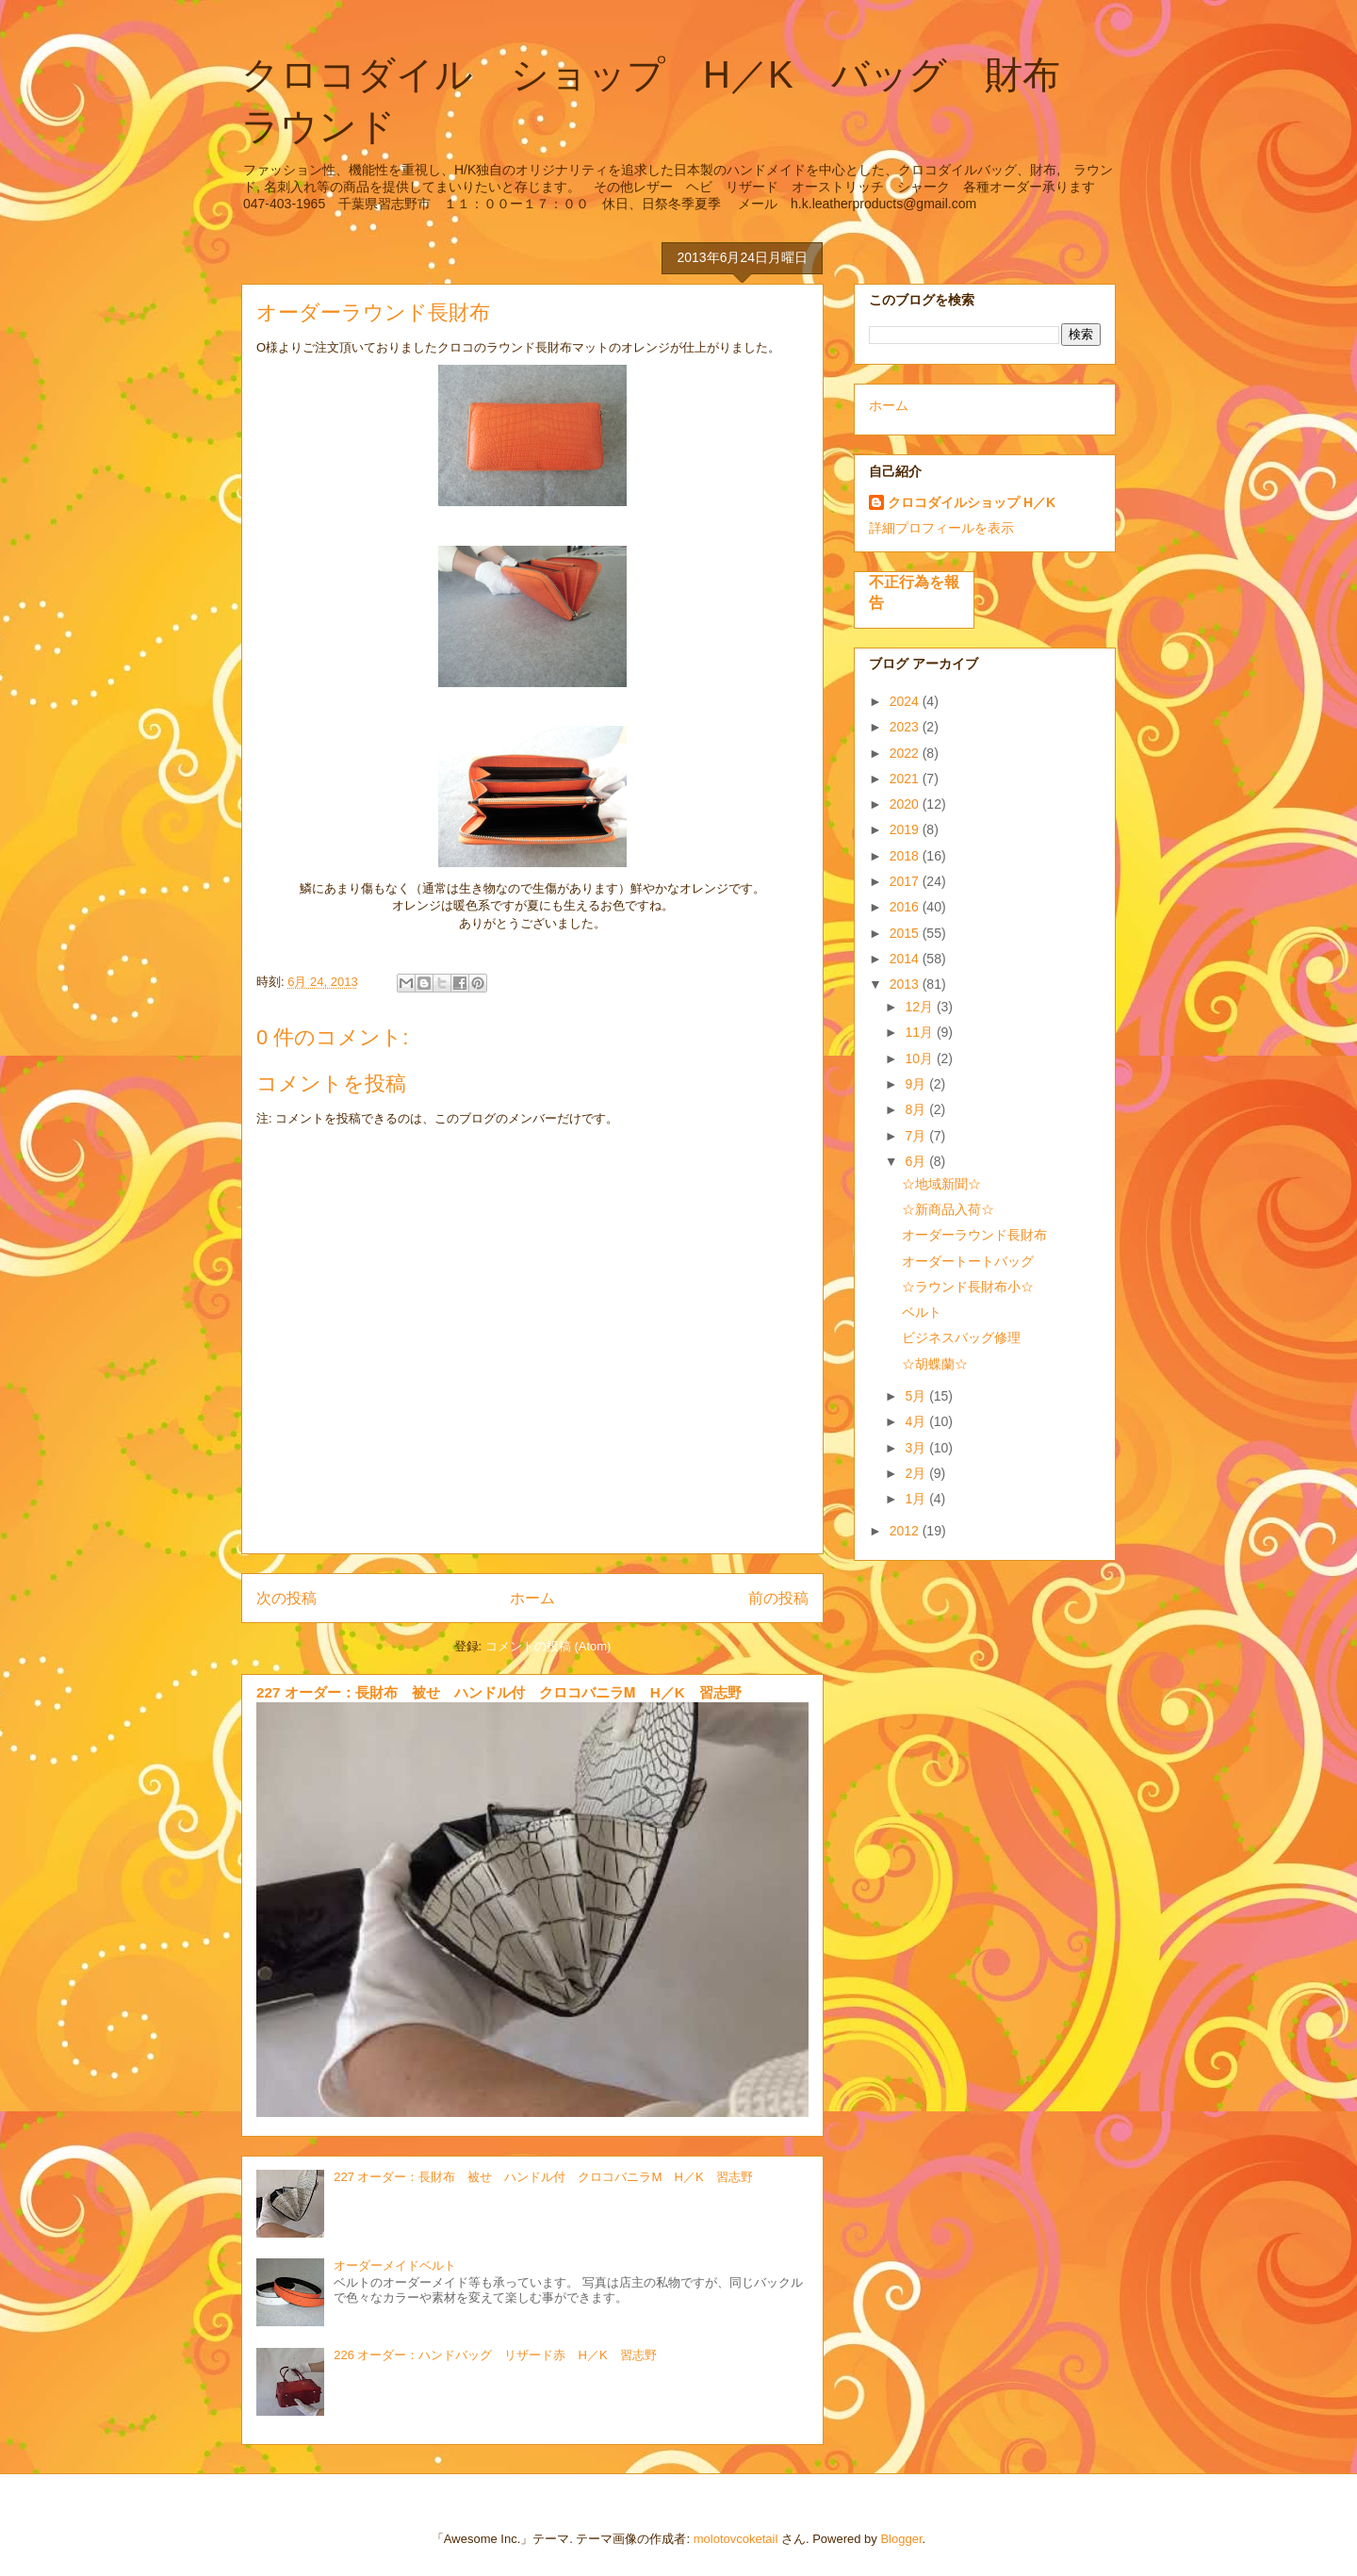 The image size is (1357, 2576). I want to click on 詳細プロフィールを表示, so click(941, 527).